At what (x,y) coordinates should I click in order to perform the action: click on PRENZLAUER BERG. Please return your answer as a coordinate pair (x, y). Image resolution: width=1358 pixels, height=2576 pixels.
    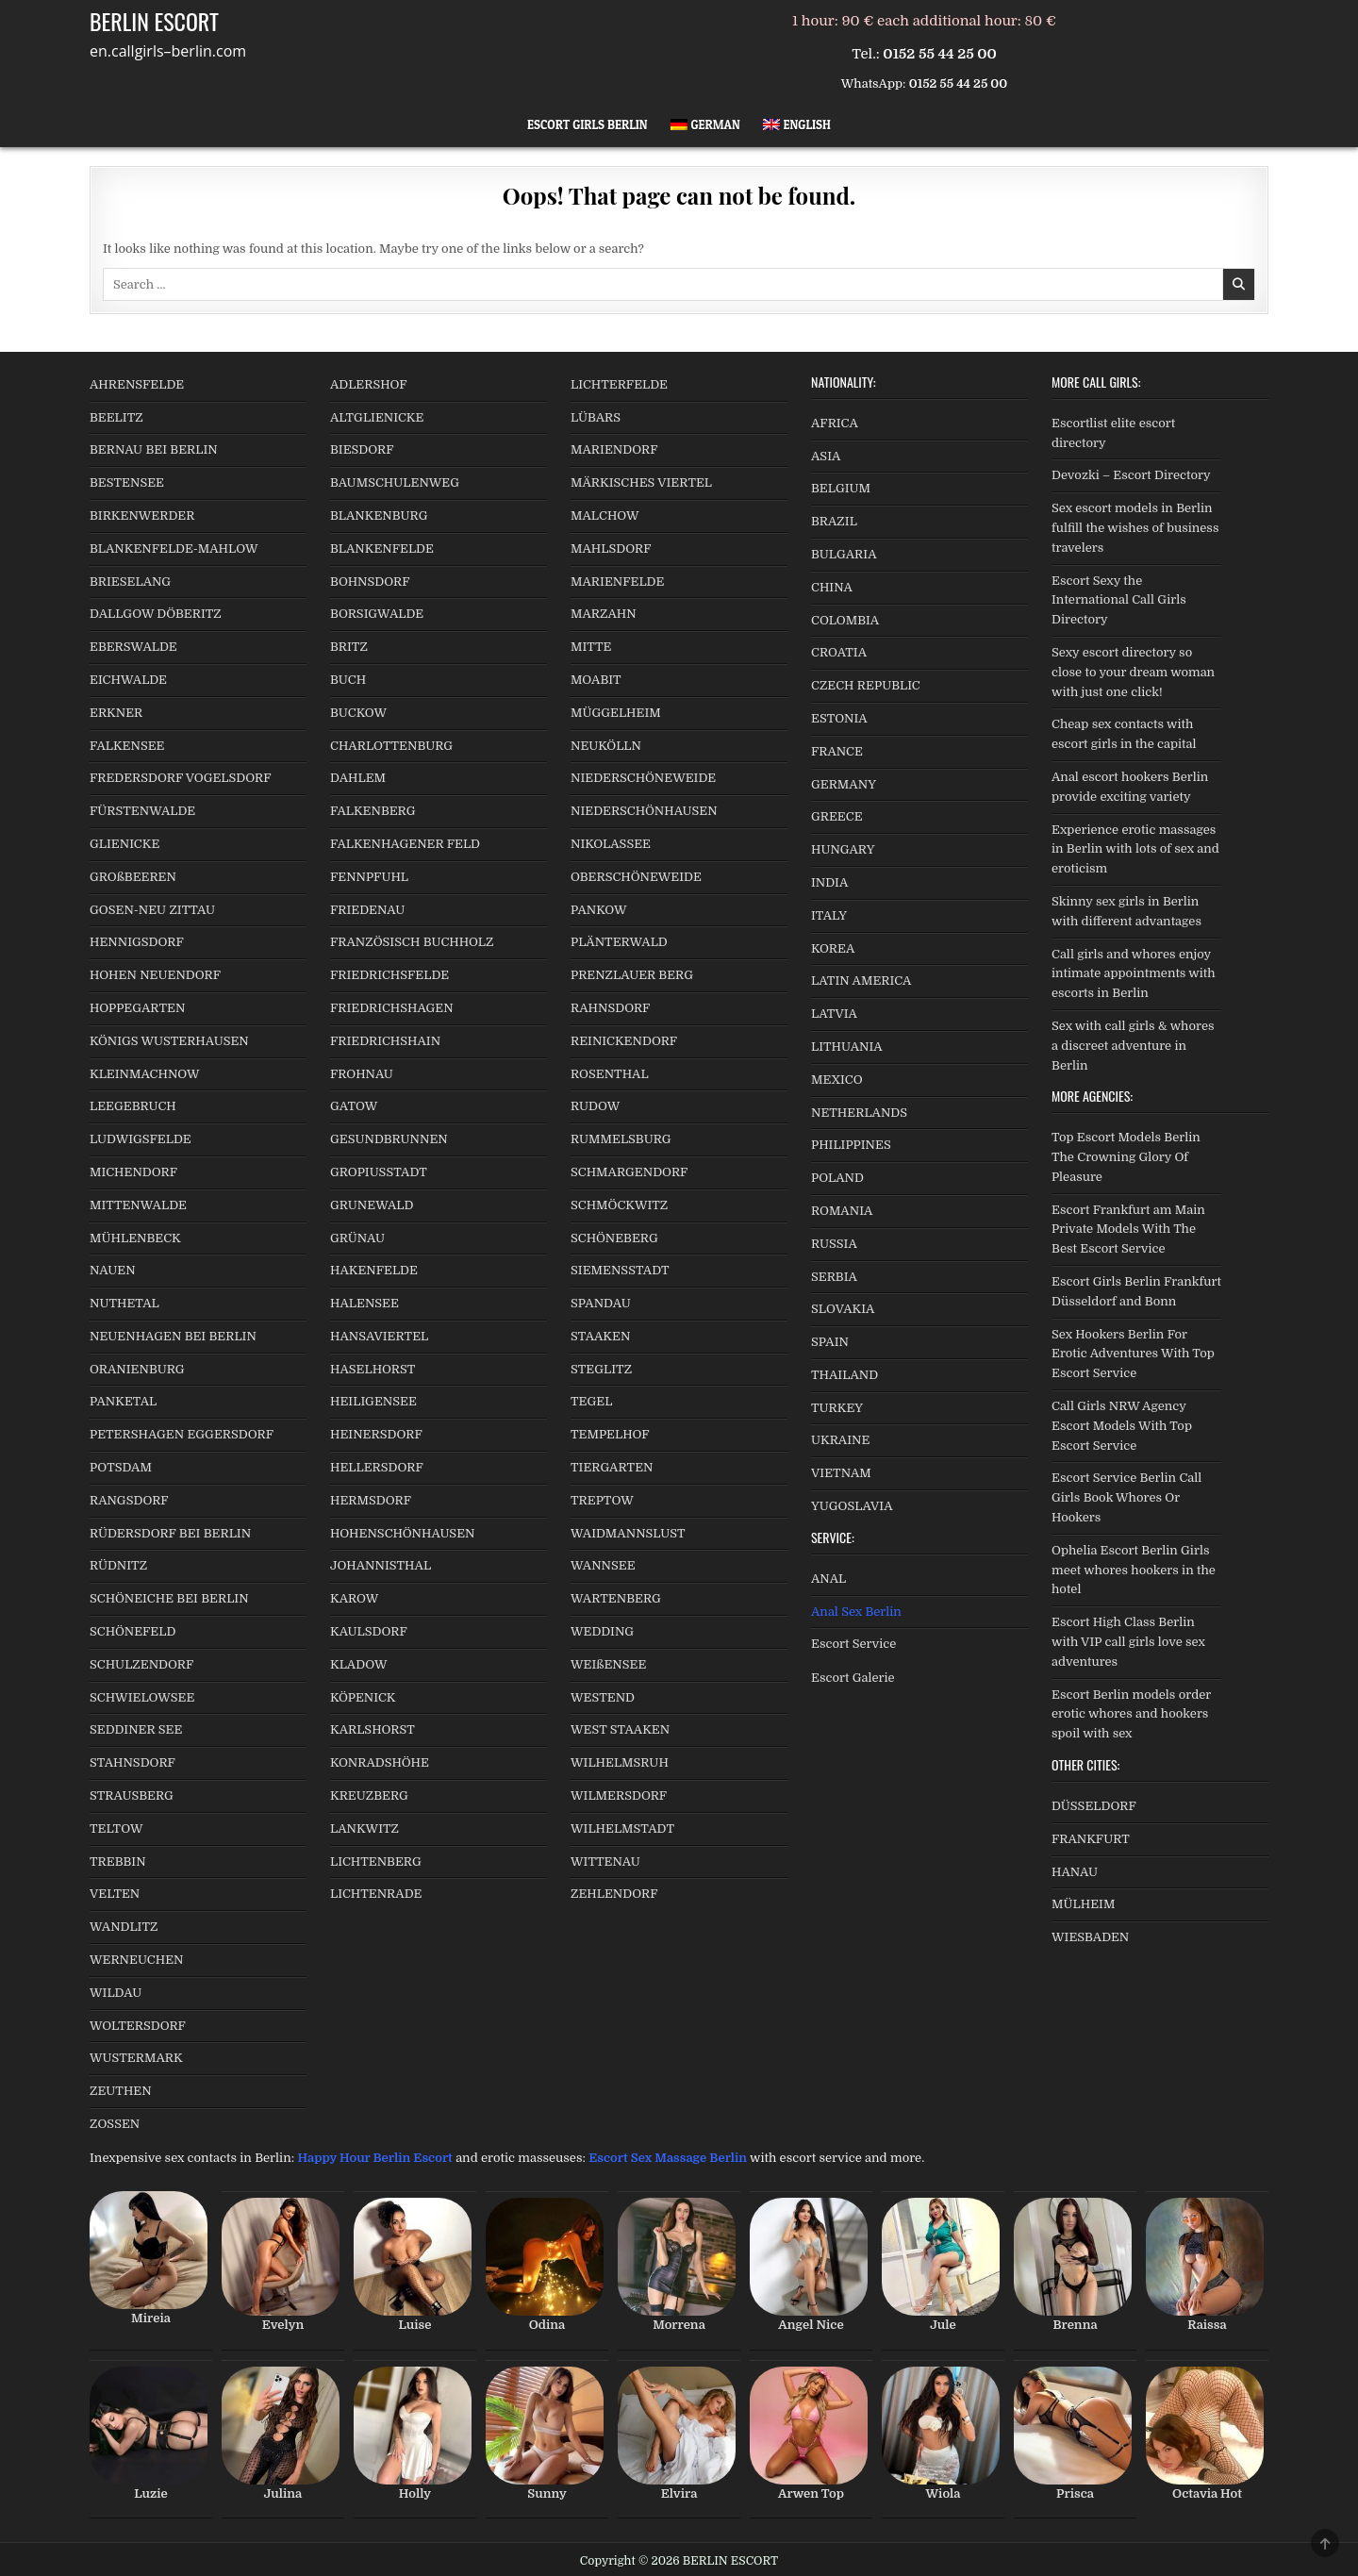
    Looking at the image, I should click on (632, 975).